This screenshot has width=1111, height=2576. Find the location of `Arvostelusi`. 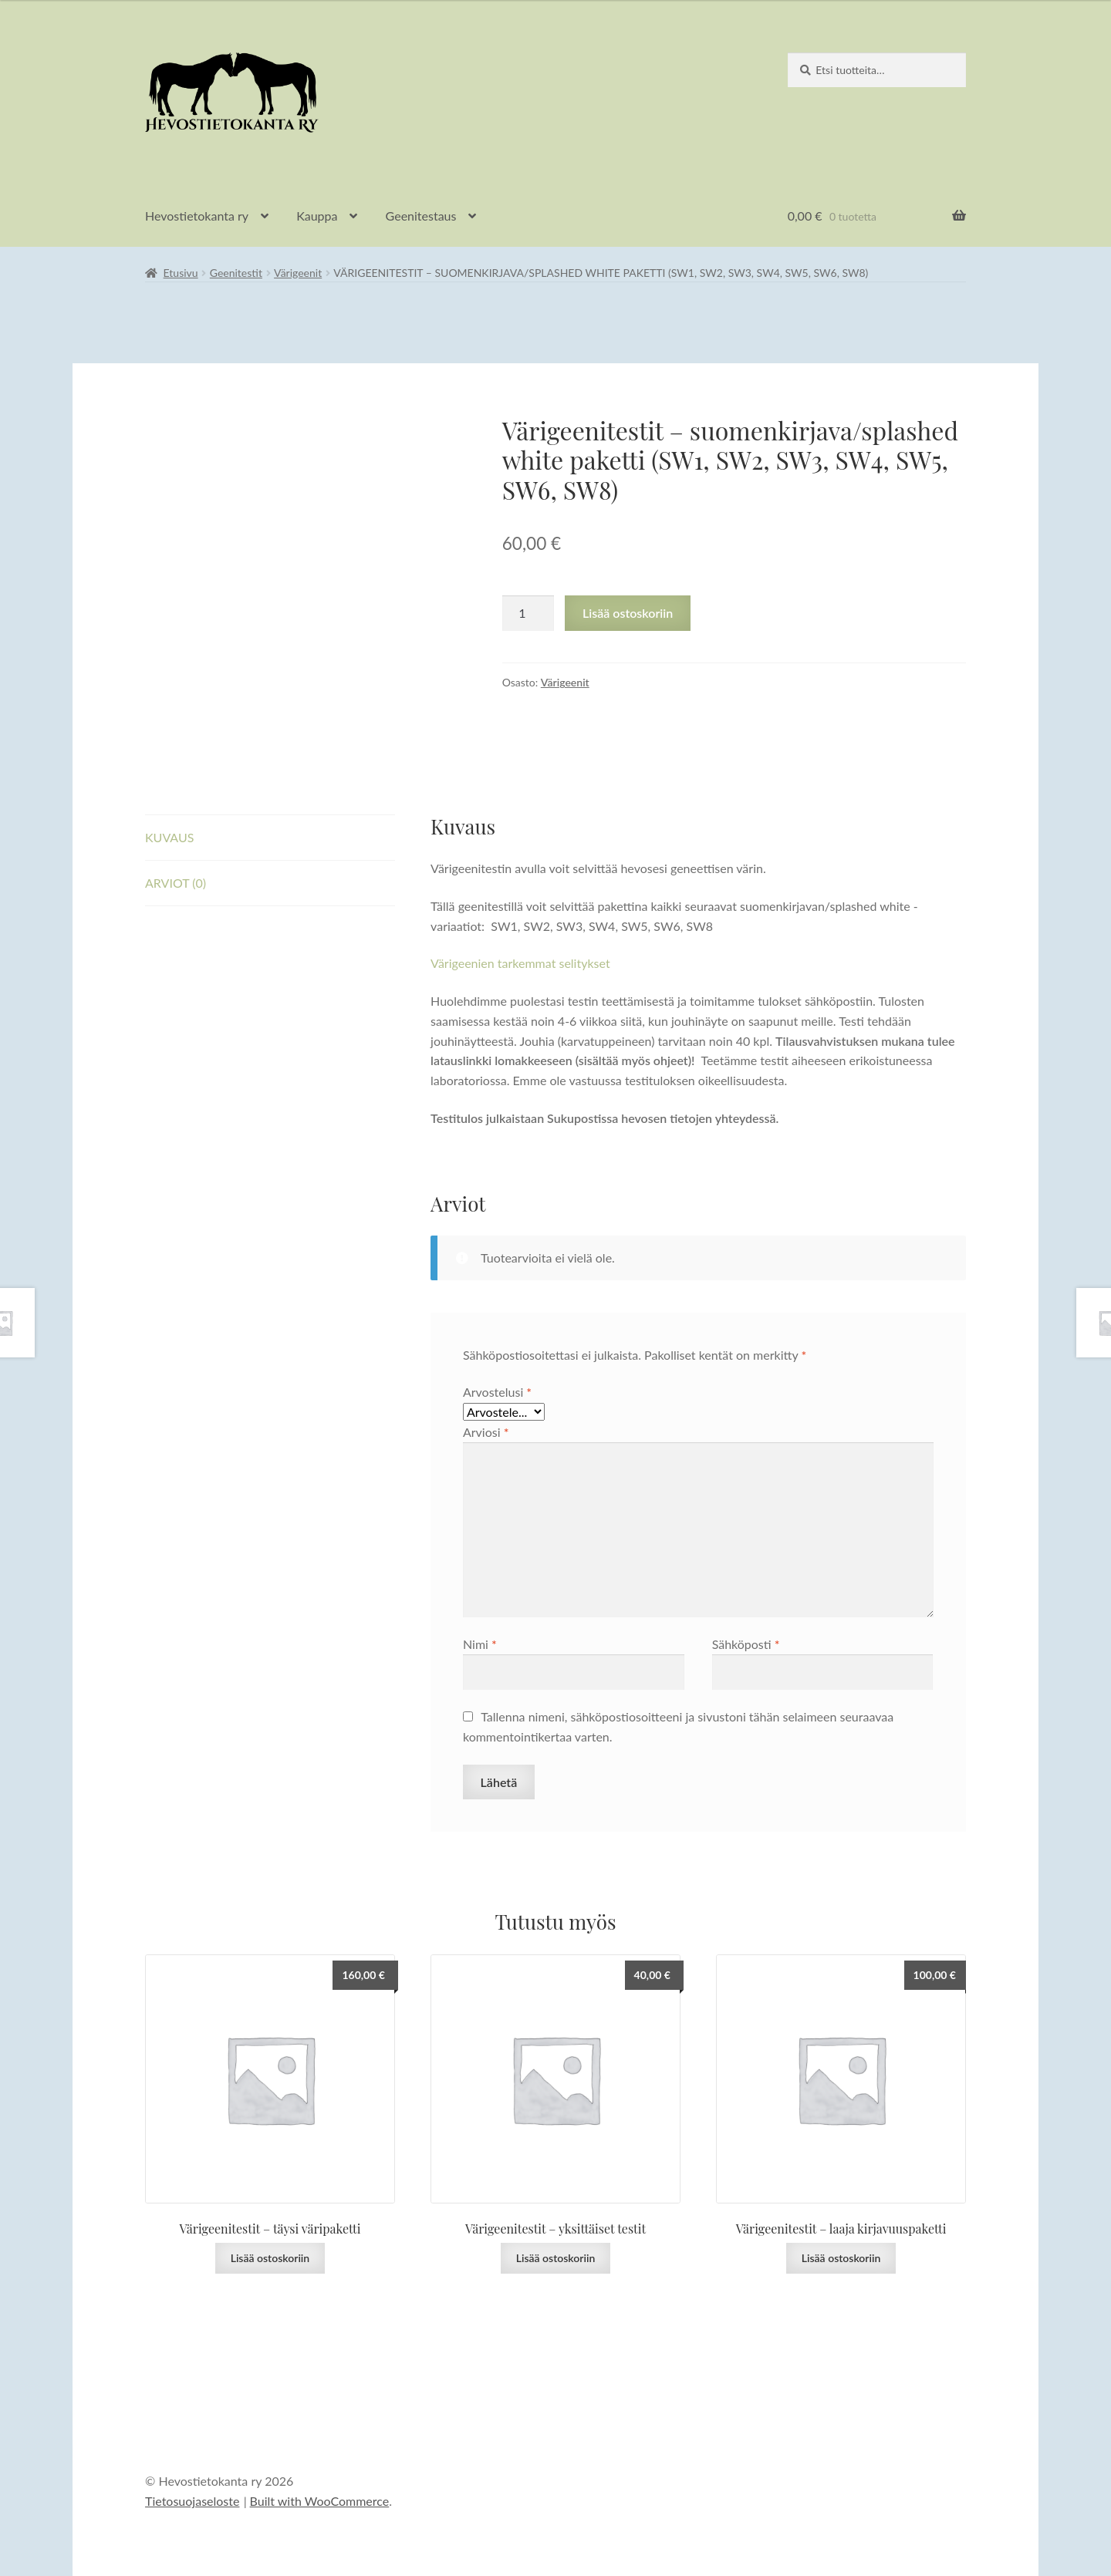

Arvostelusi is located at coordinates (497, 1391).